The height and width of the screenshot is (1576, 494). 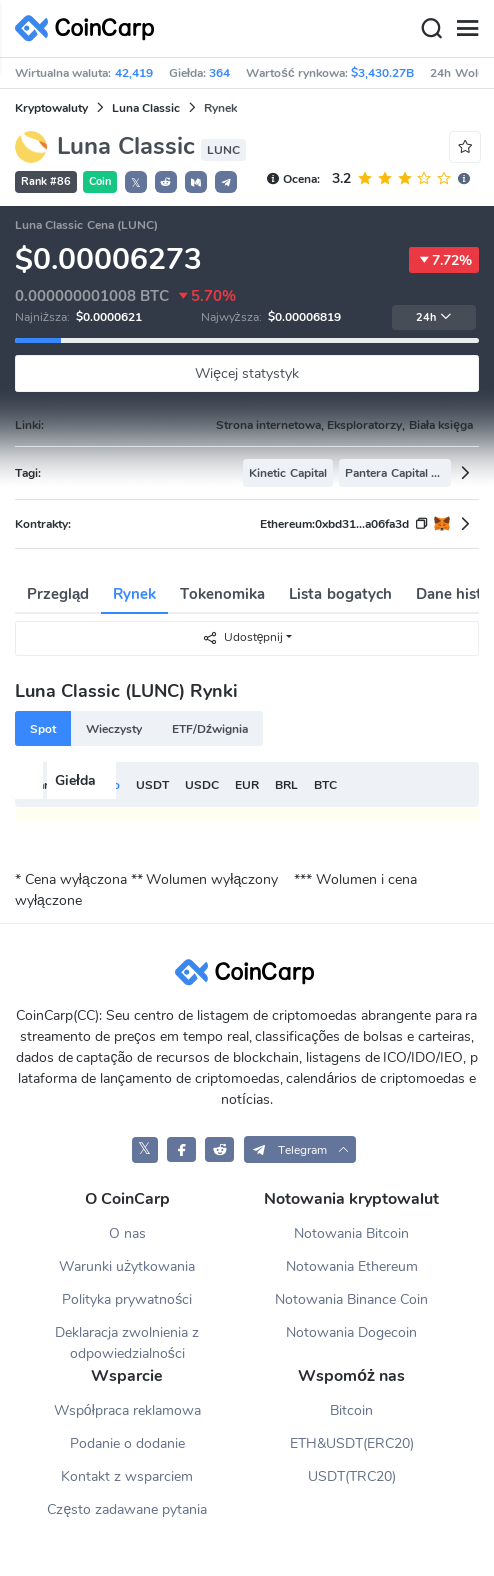 What do you see at coordinates (181, 1149) in the screenshot?
I see `[CoinCarp Facebook]` at bounding box center [181, 1149].